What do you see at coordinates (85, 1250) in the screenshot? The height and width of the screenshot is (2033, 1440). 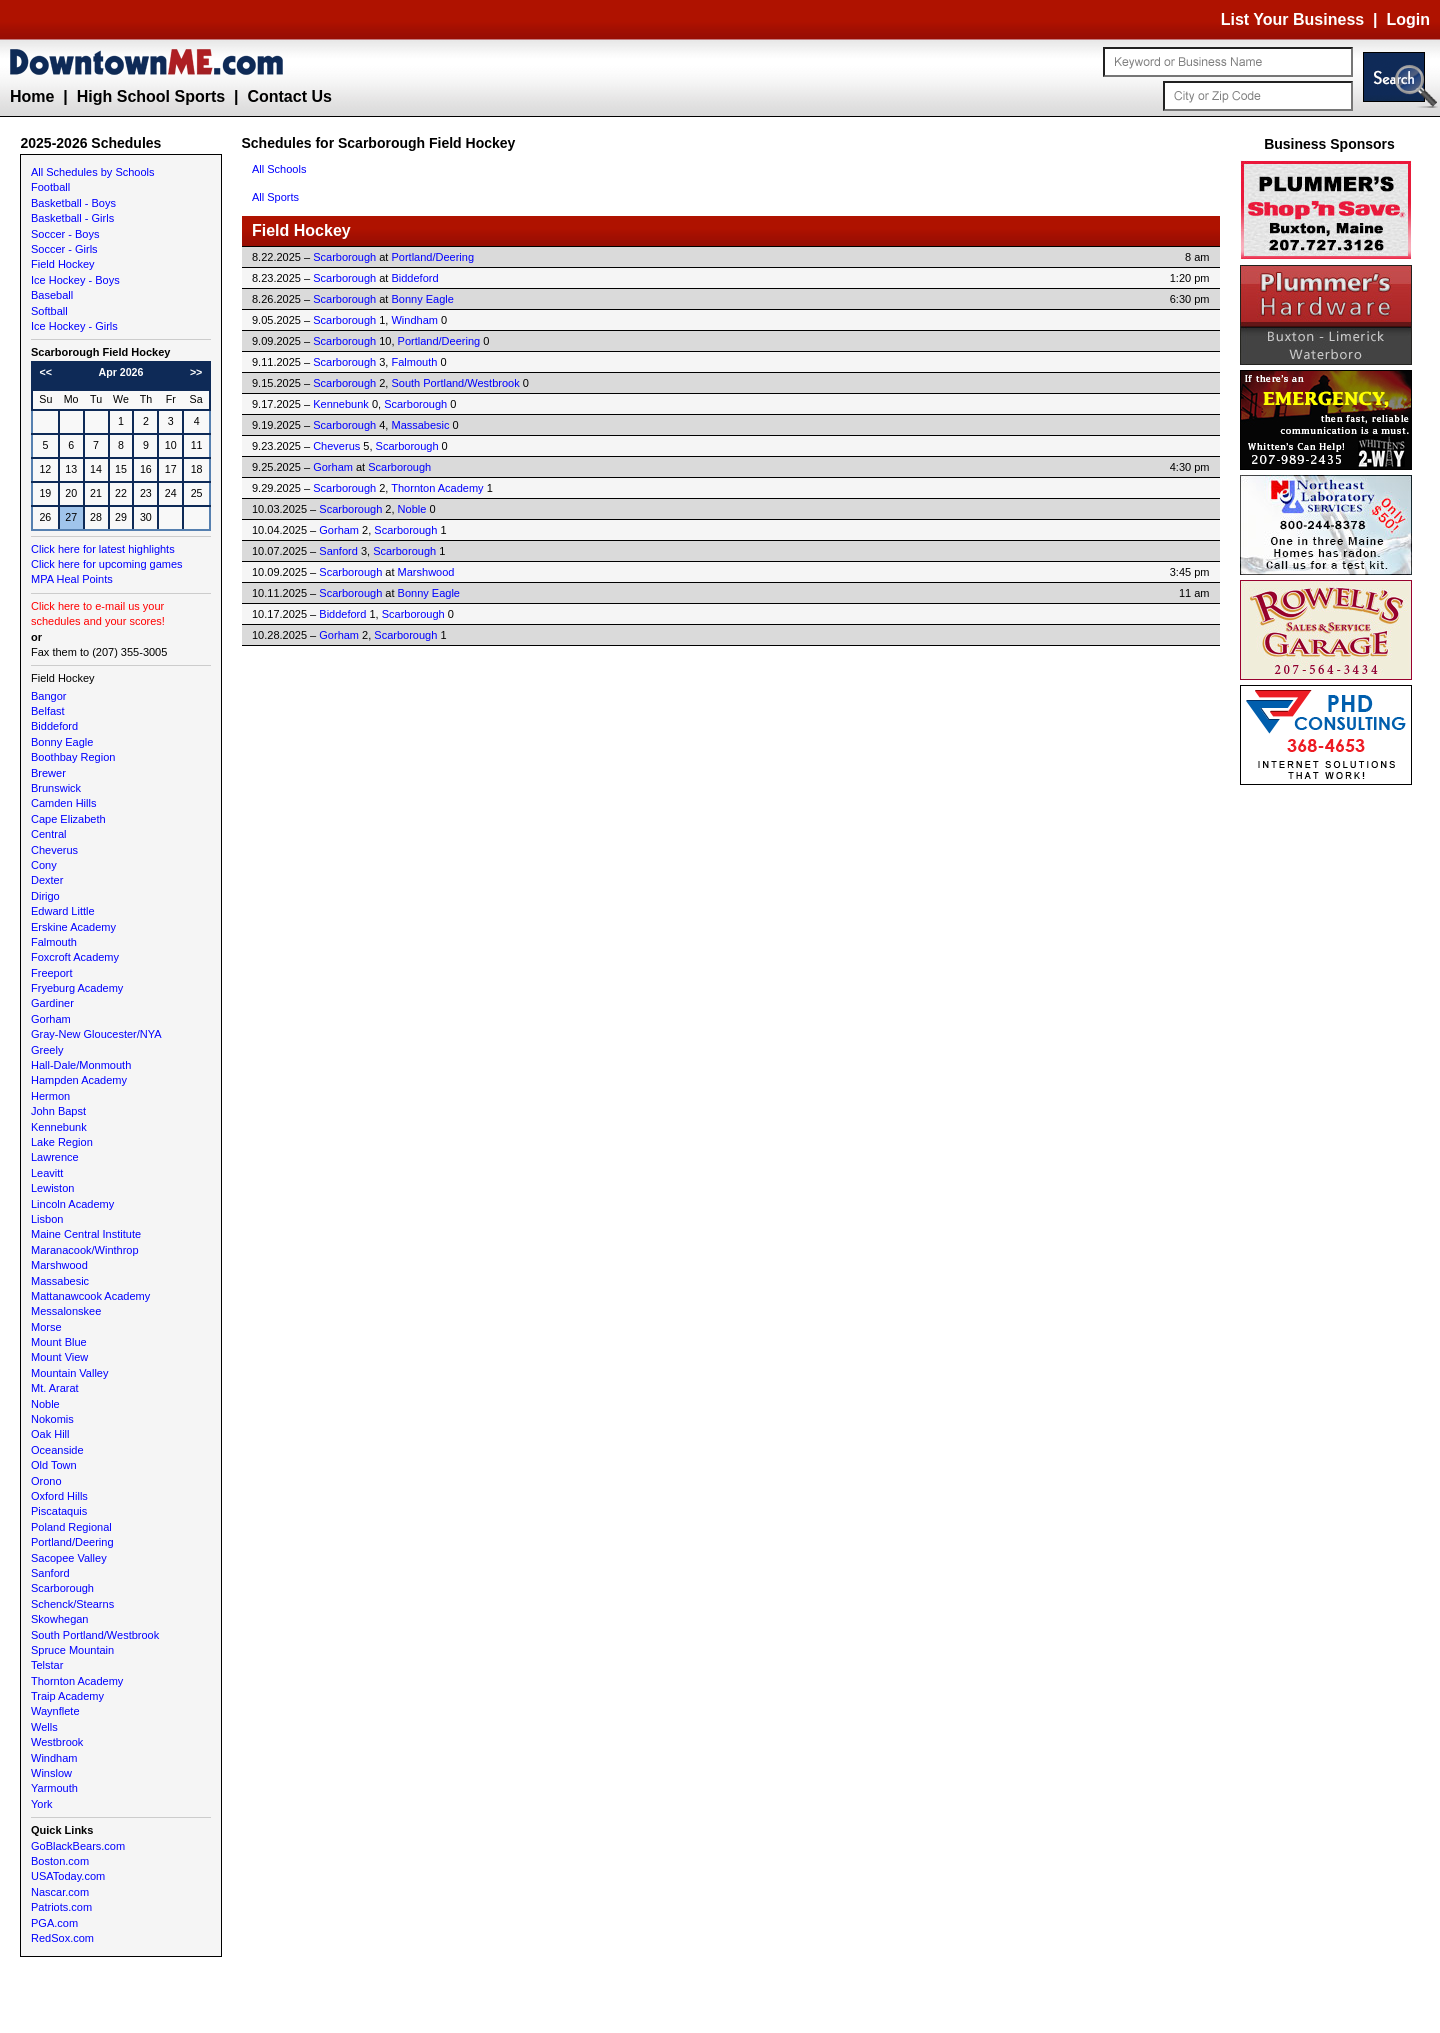 I see `Maranacook/Winthrop` at bounding box center [85, 1250].